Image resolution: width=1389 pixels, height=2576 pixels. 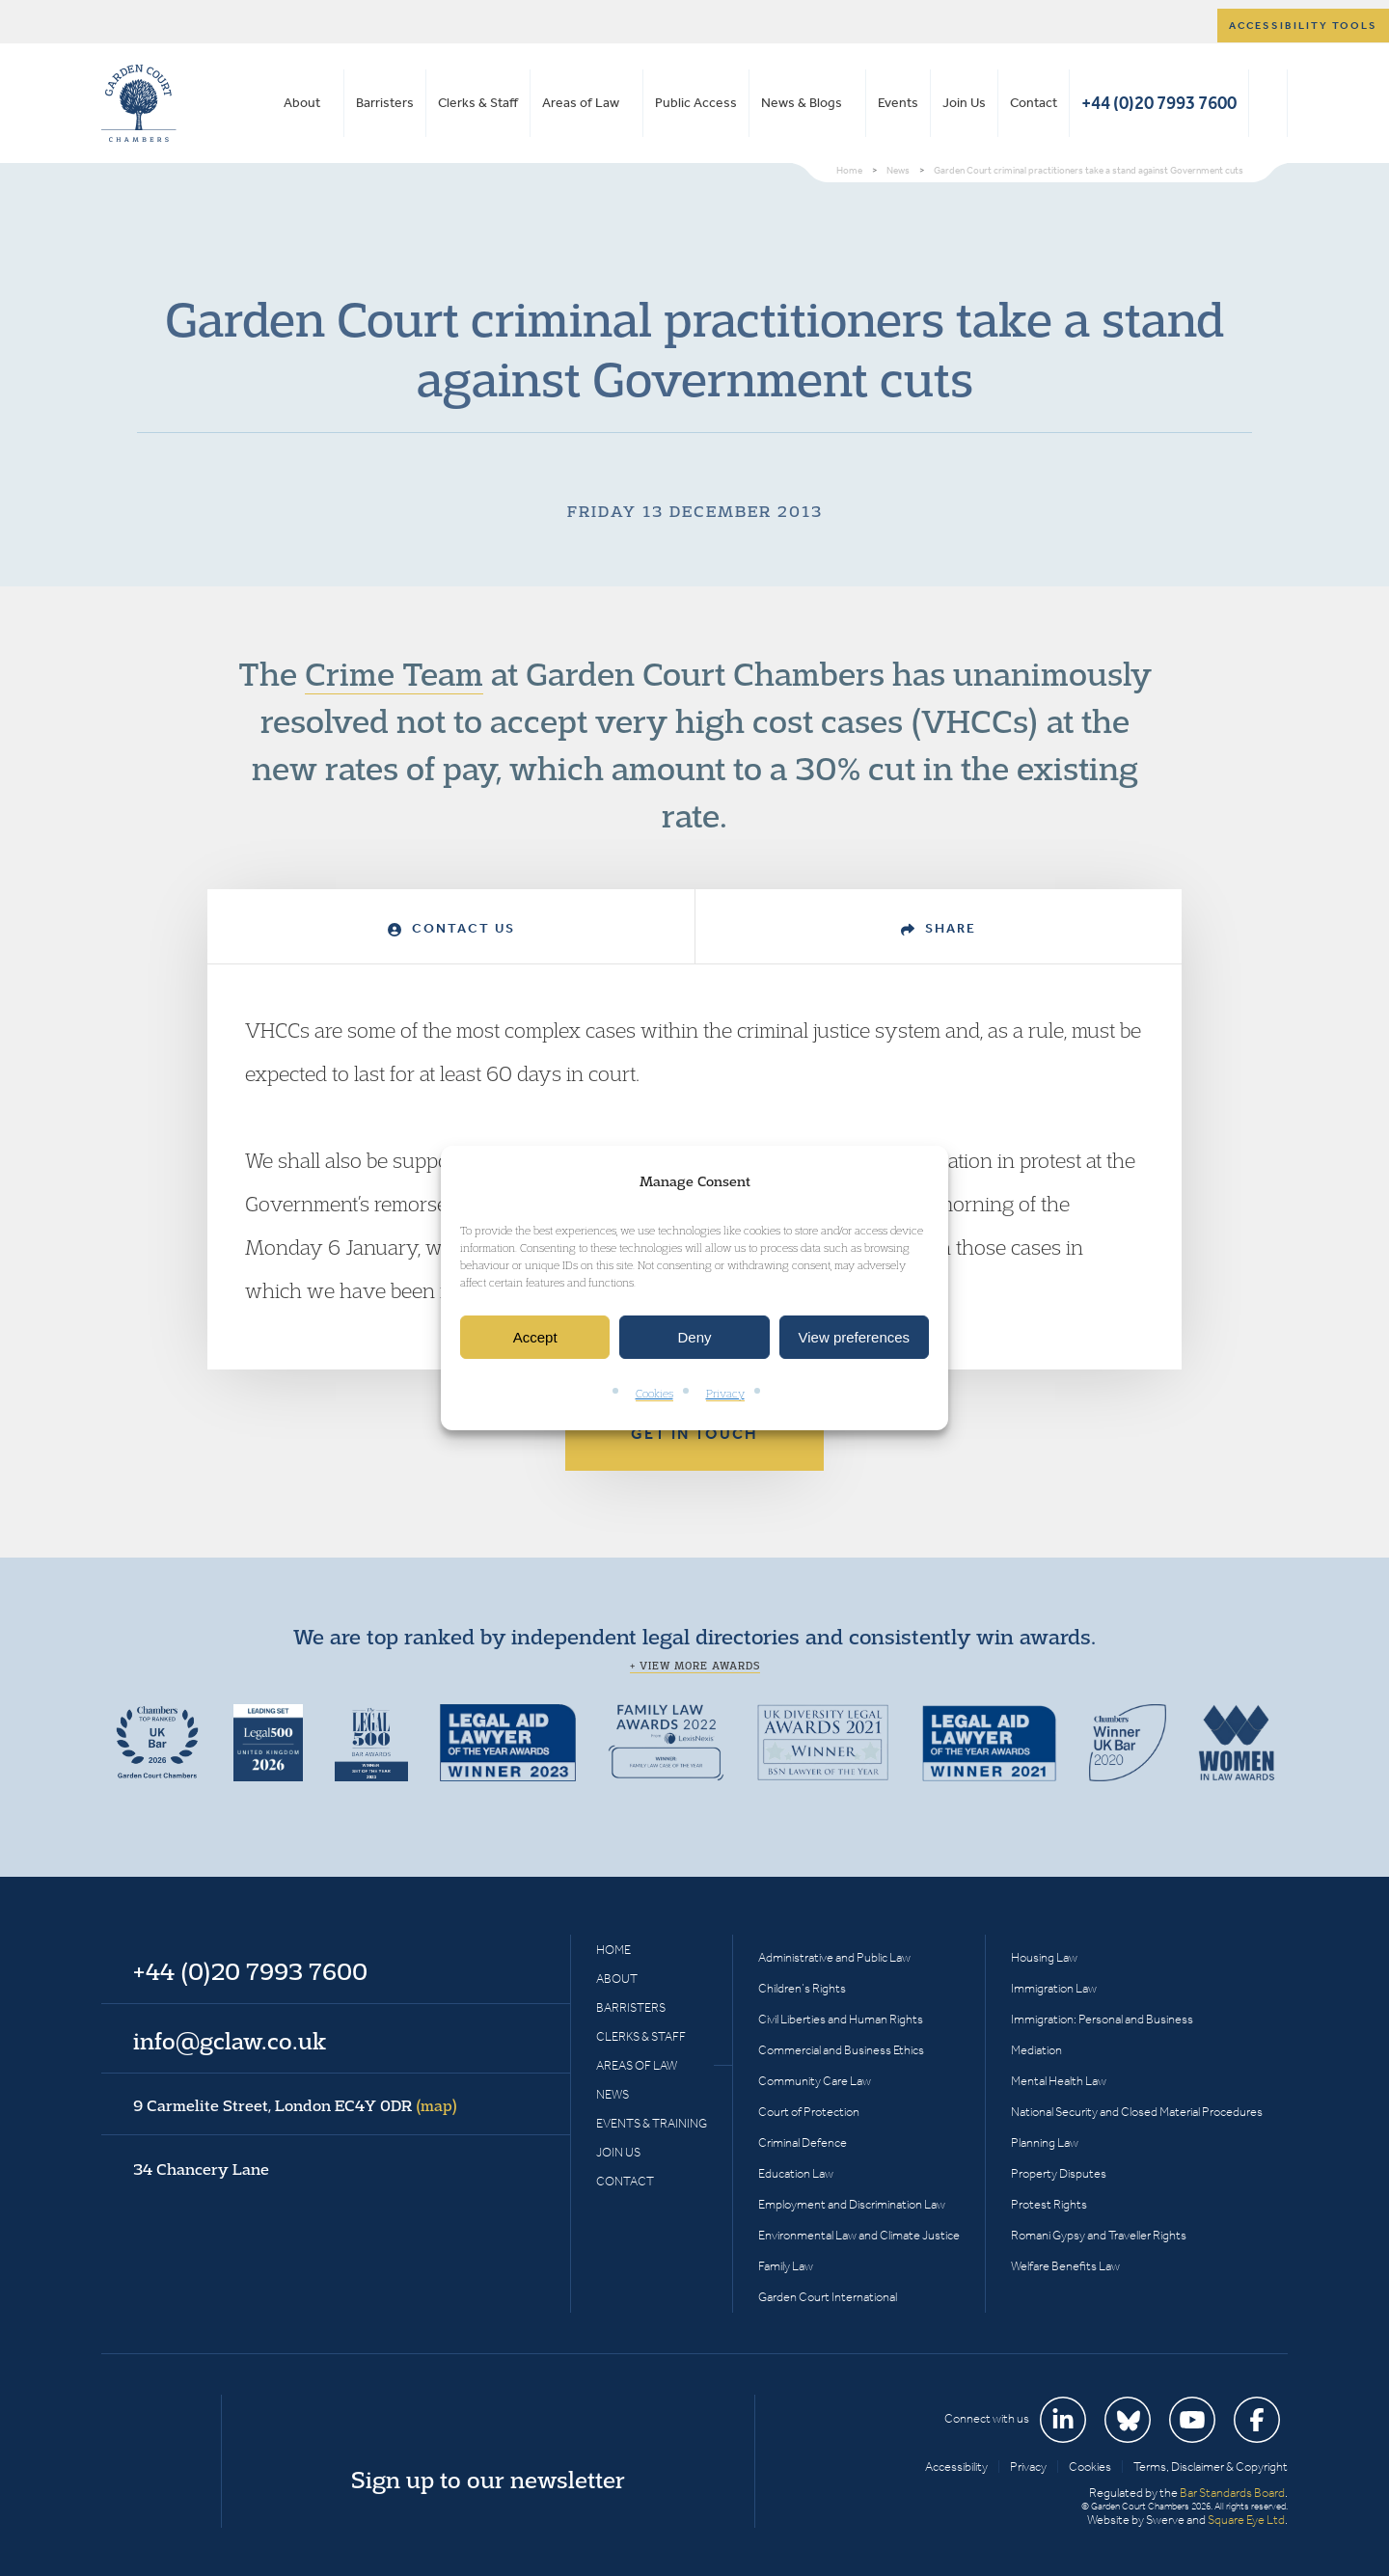 What do you see at coordinates (295, 2105) in the screenshot?
I see `9 Carmelite Street, London EC4Y 0DR` at bounding box center [295, 2105].